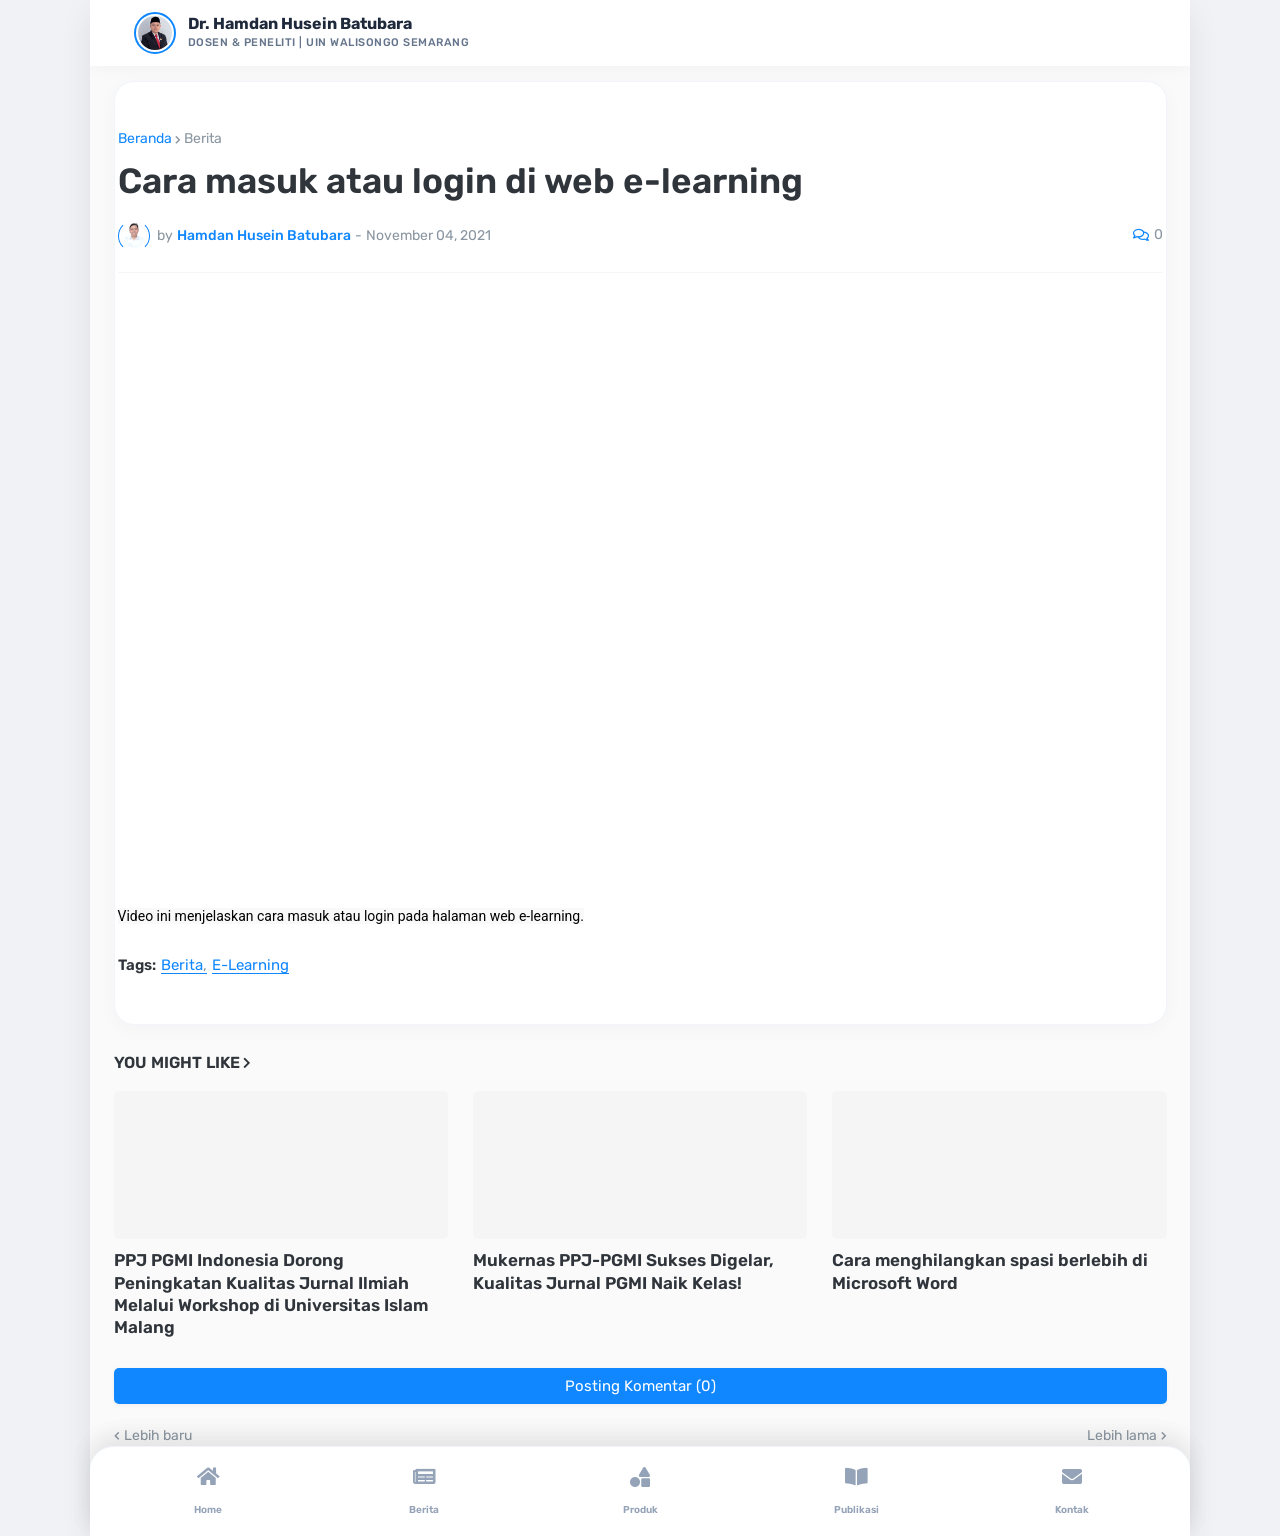 The width and height of the screenshot is (1280, 1536). Describe the element at coordinates (990, 1271) in the screenshot. I see `Cara menghilangkan spasi berlebih di Microsoft Word` at that location.